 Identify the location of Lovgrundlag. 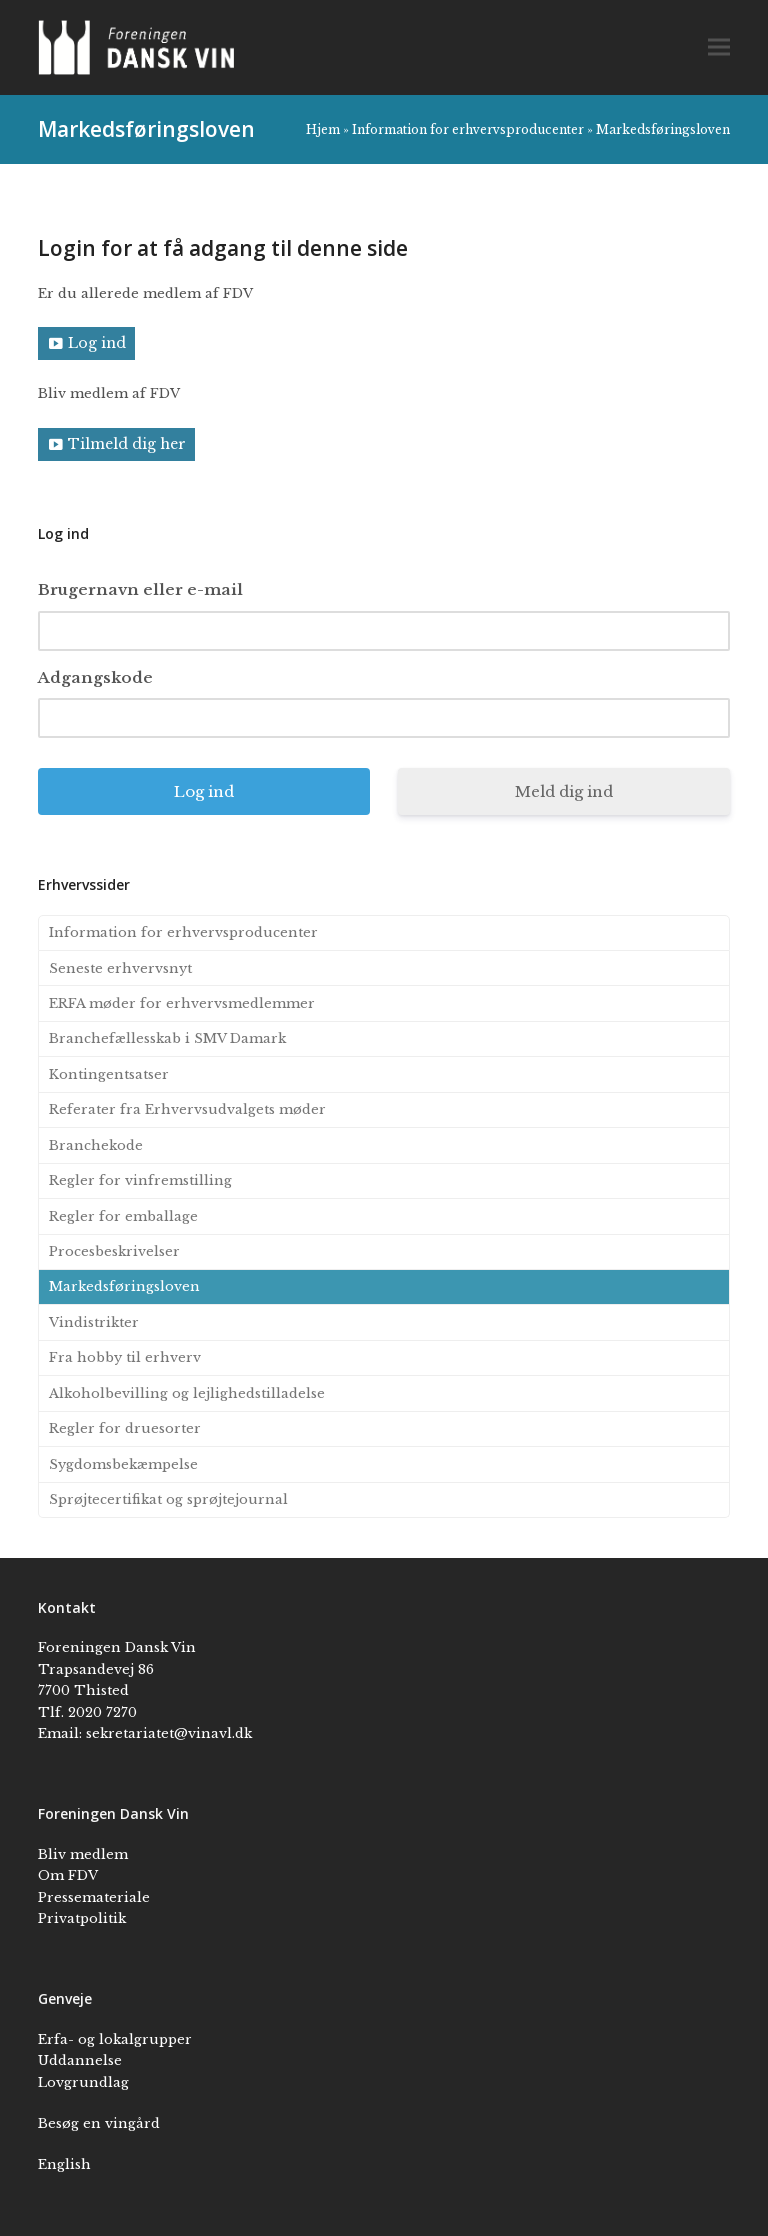
(83, 2082).